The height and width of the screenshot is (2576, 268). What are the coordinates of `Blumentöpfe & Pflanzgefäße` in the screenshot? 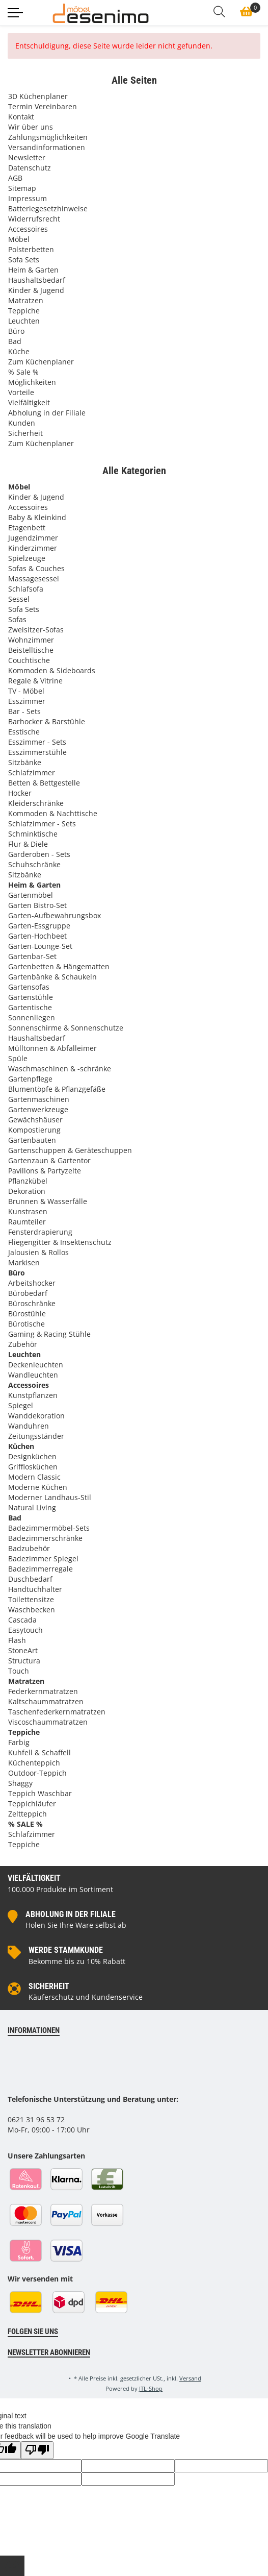 It's located at (56, 1089).